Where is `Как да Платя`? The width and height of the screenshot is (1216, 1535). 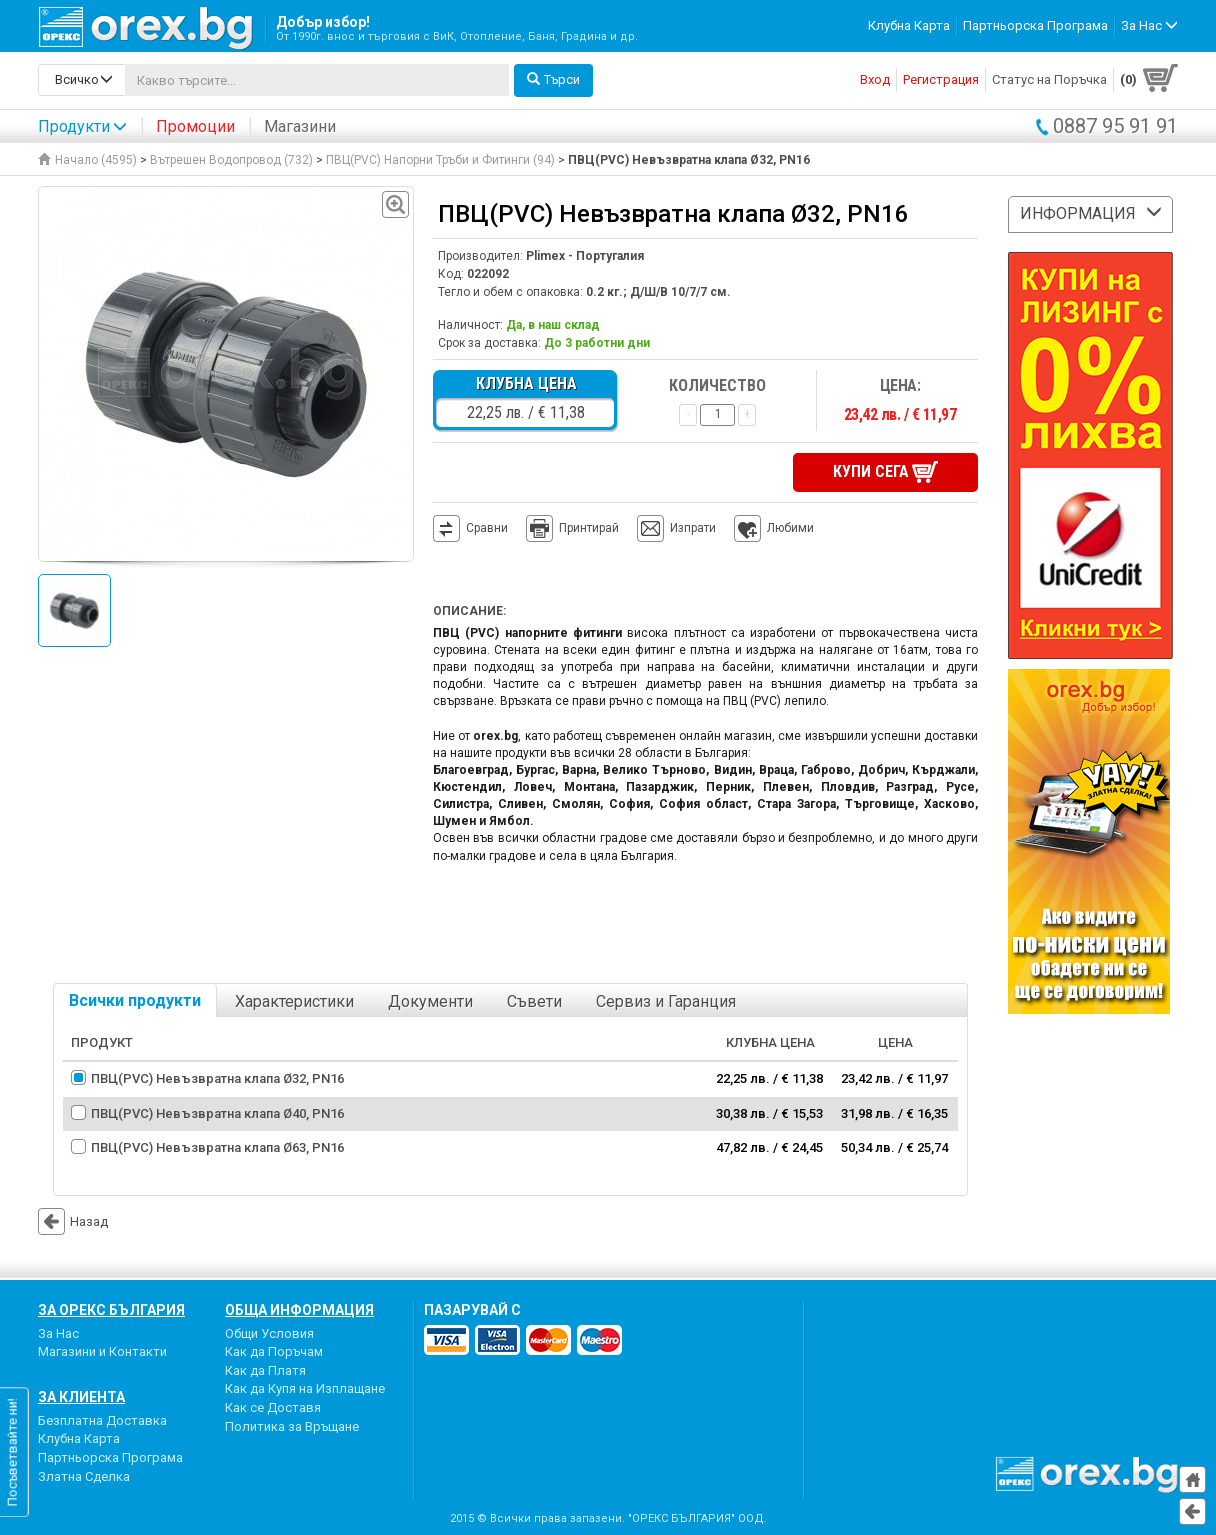 Как да Платя is located at coordinates (265, 1370).